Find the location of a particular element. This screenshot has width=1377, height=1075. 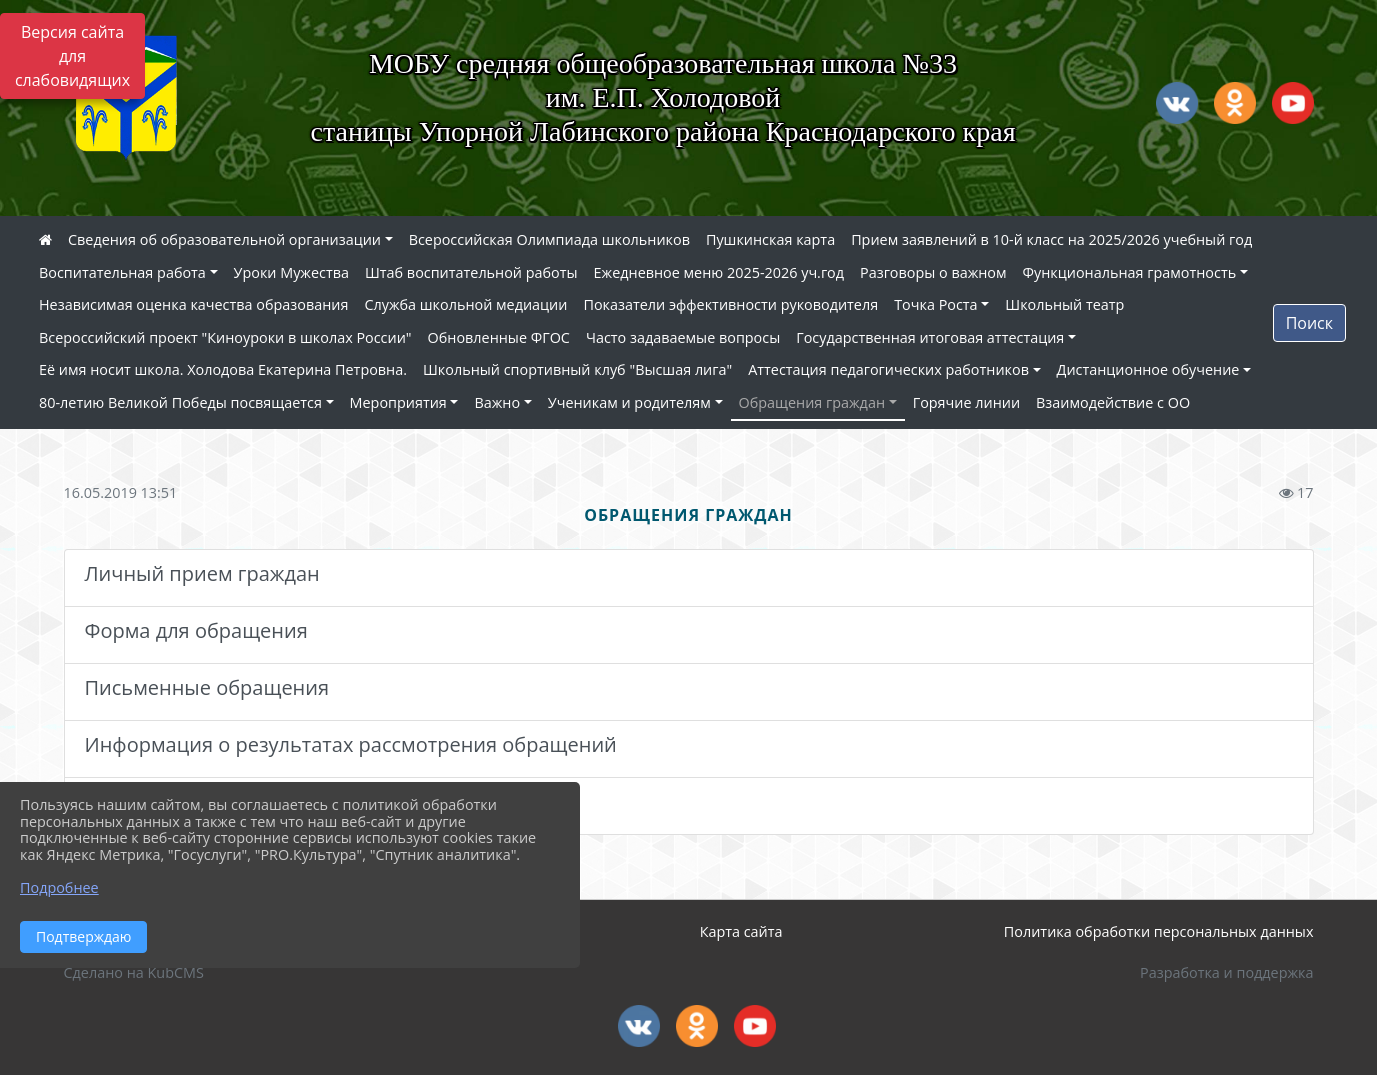

Точка Роста is located at coordinates (935, 304).